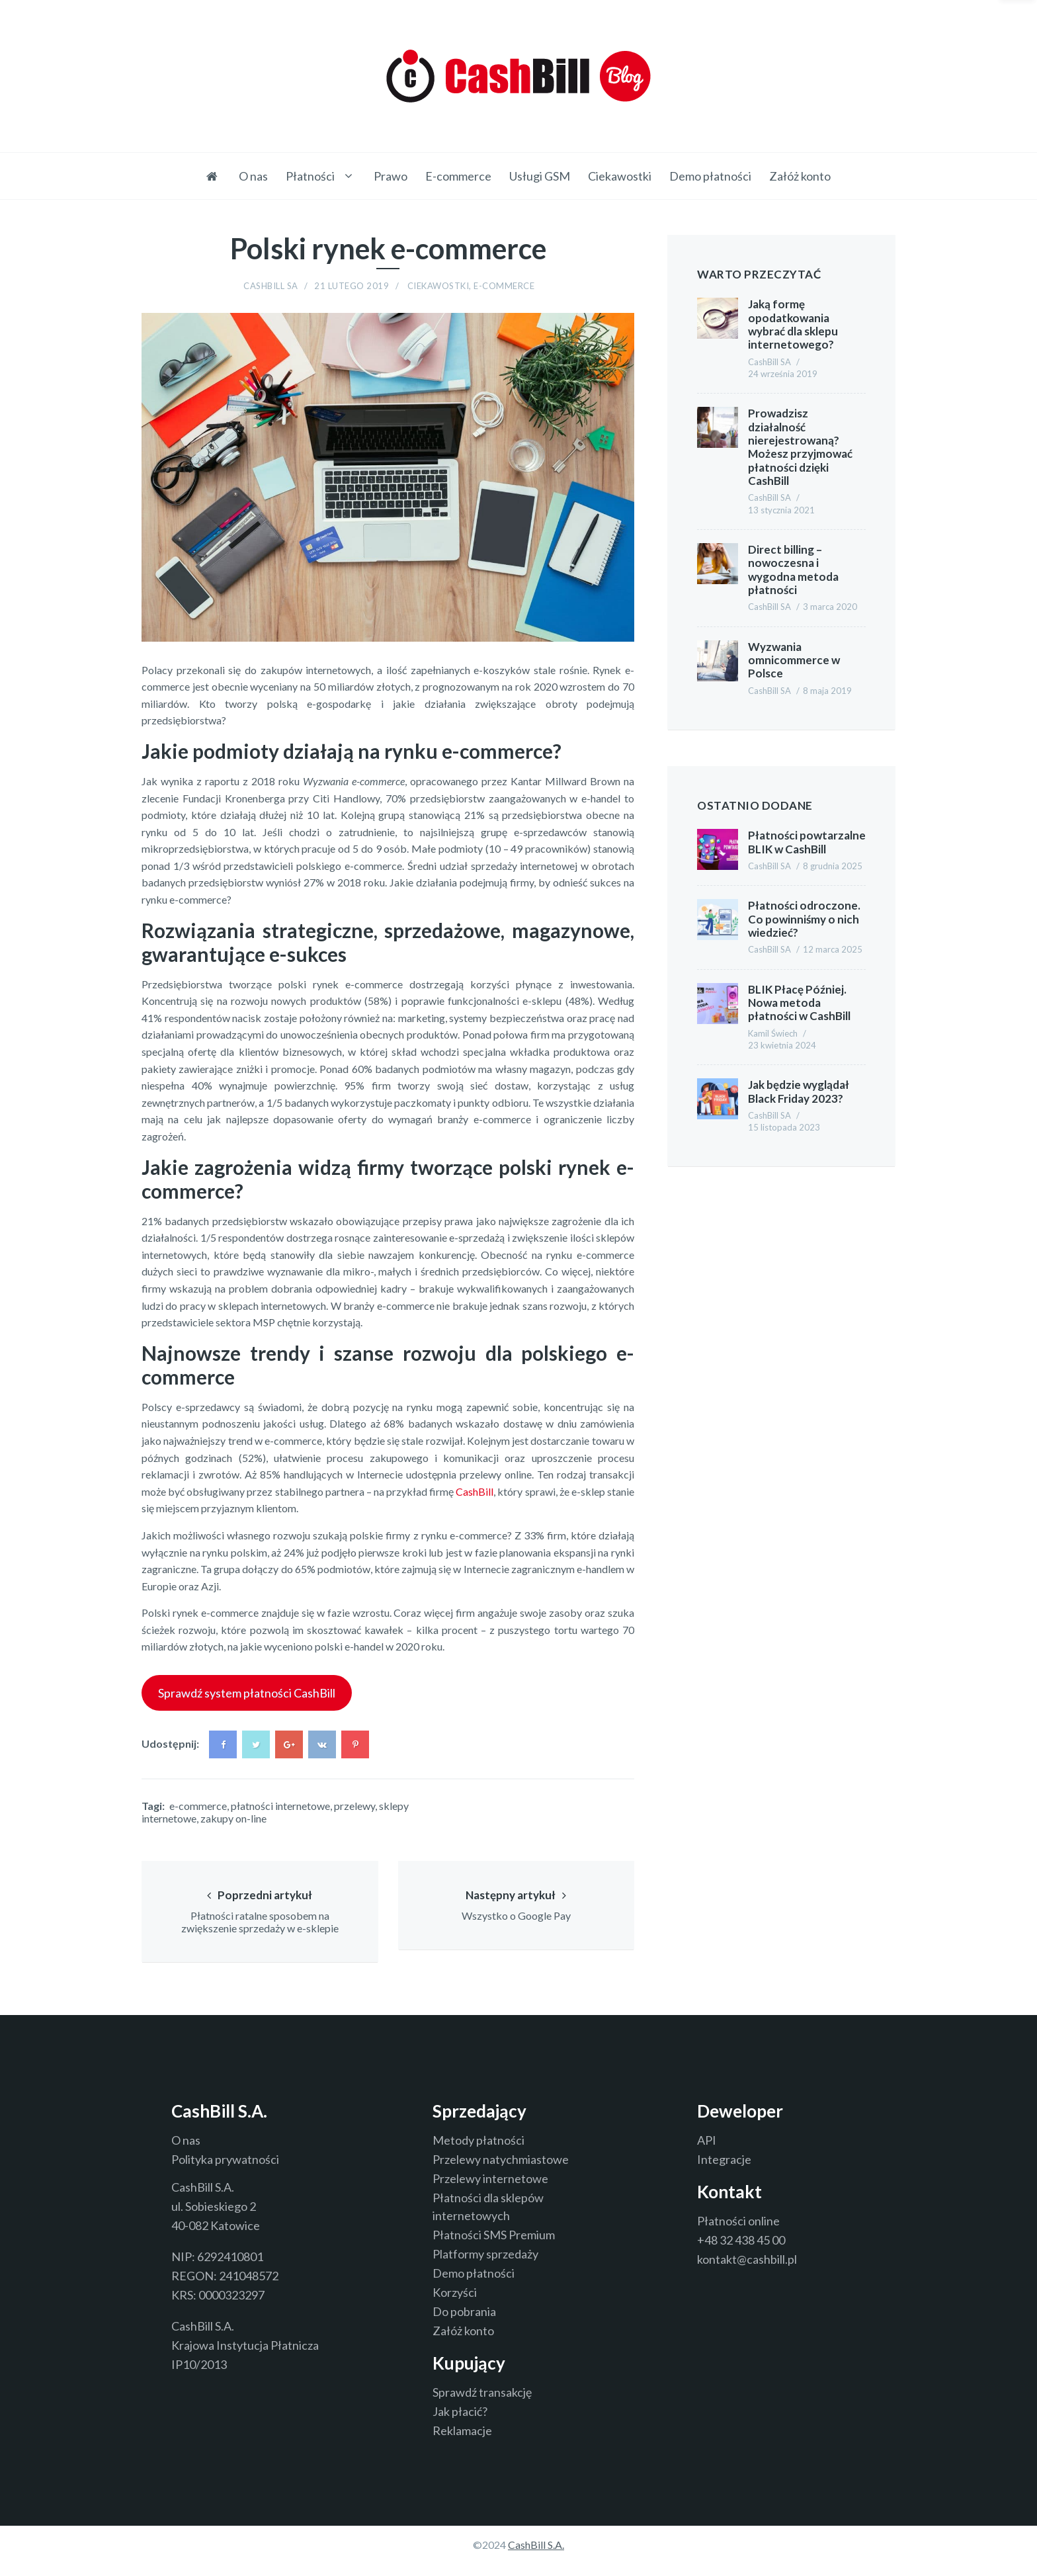 This screenshot has height=2576, width=1037. I want to click on Reklamacje, so click(462, 2443).